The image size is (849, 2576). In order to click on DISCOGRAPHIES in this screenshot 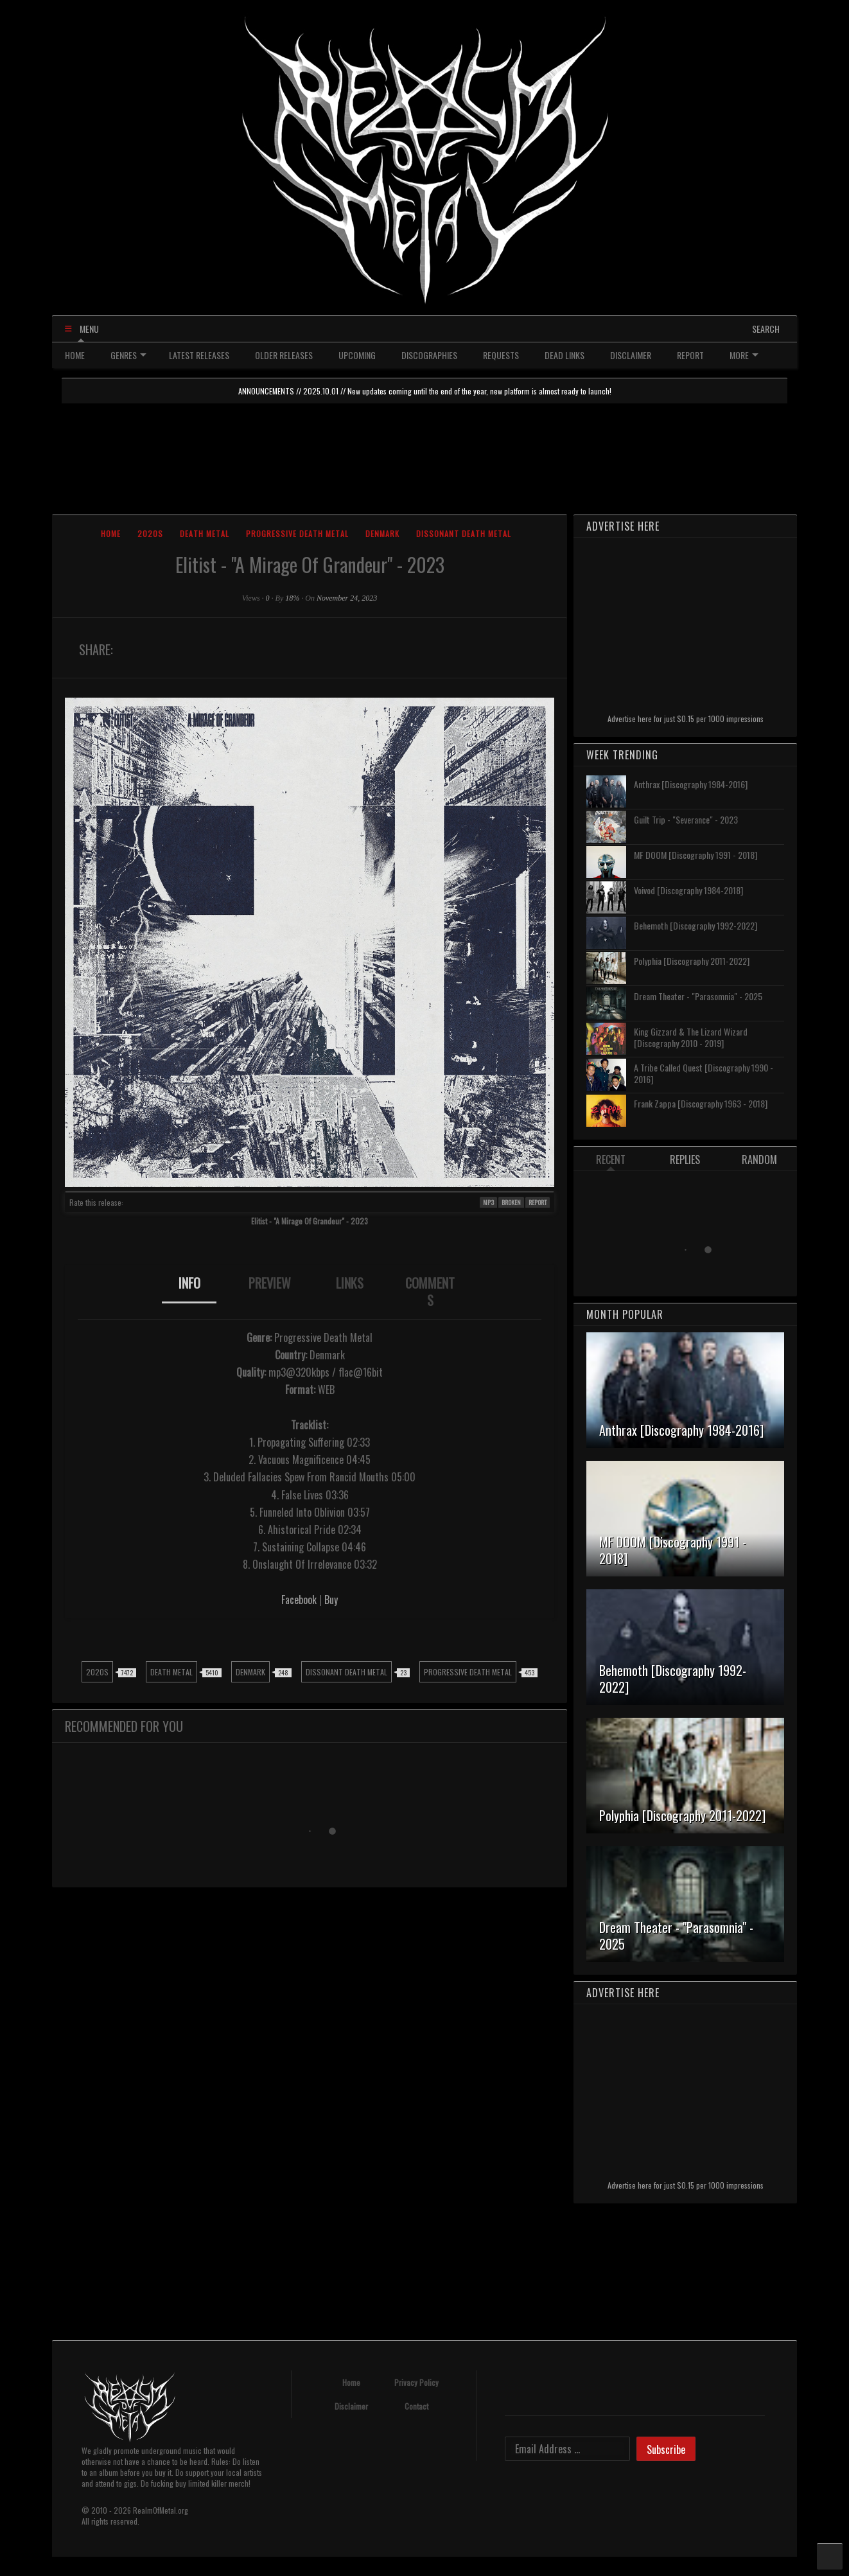, I will do `click(429, 355)`.